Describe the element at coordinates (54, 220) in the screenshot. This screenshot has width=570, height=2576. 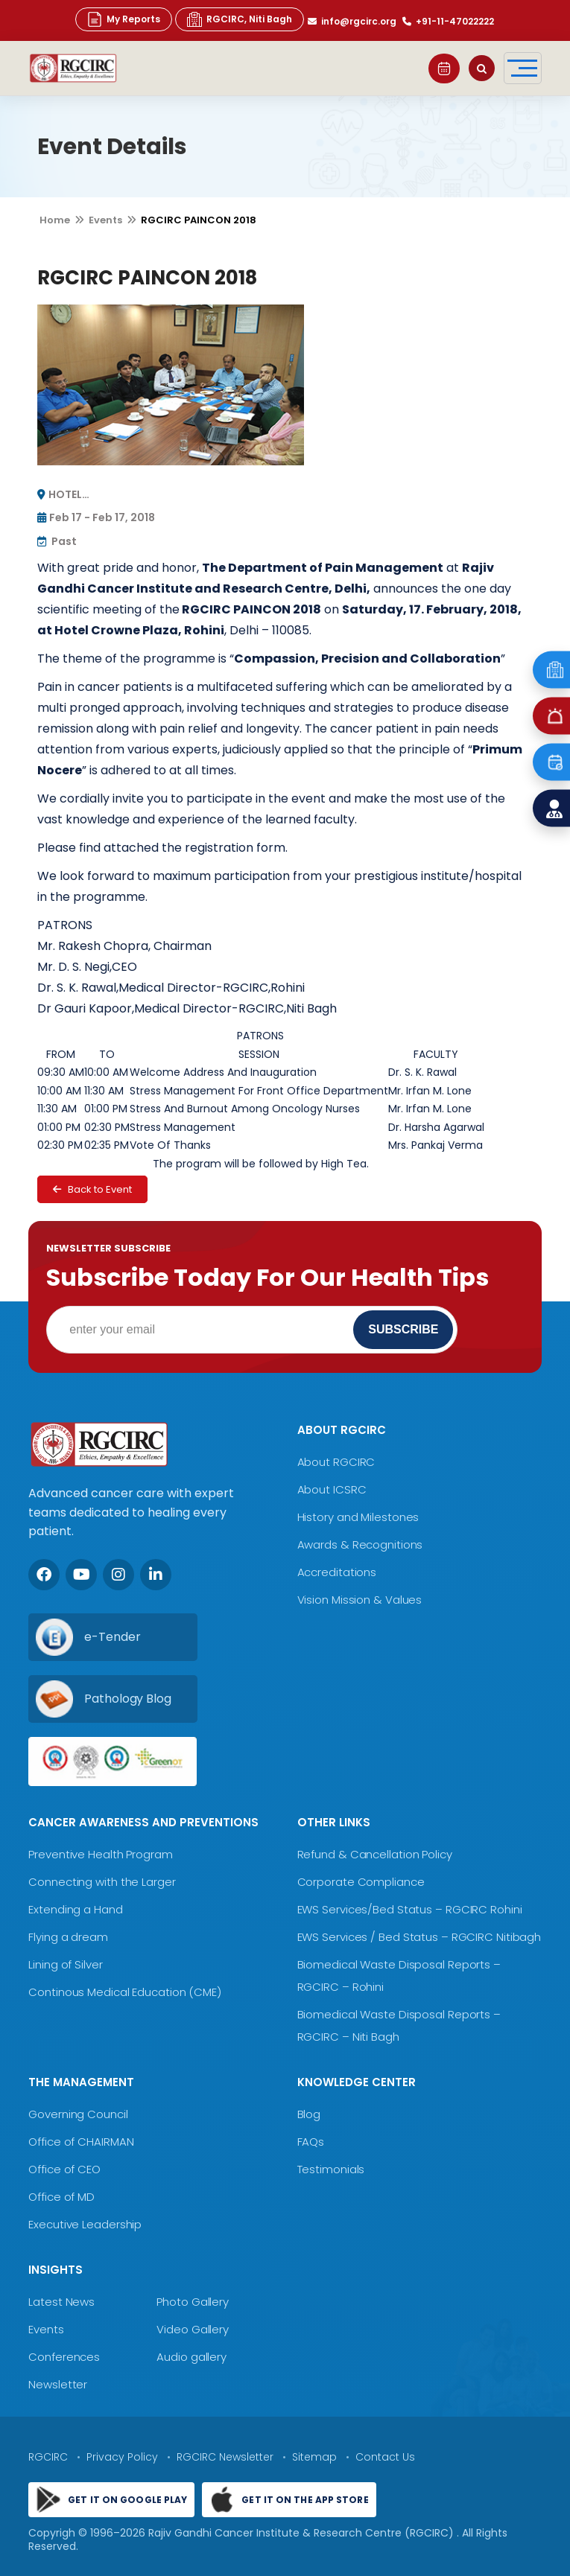
I see `Home` at that location.